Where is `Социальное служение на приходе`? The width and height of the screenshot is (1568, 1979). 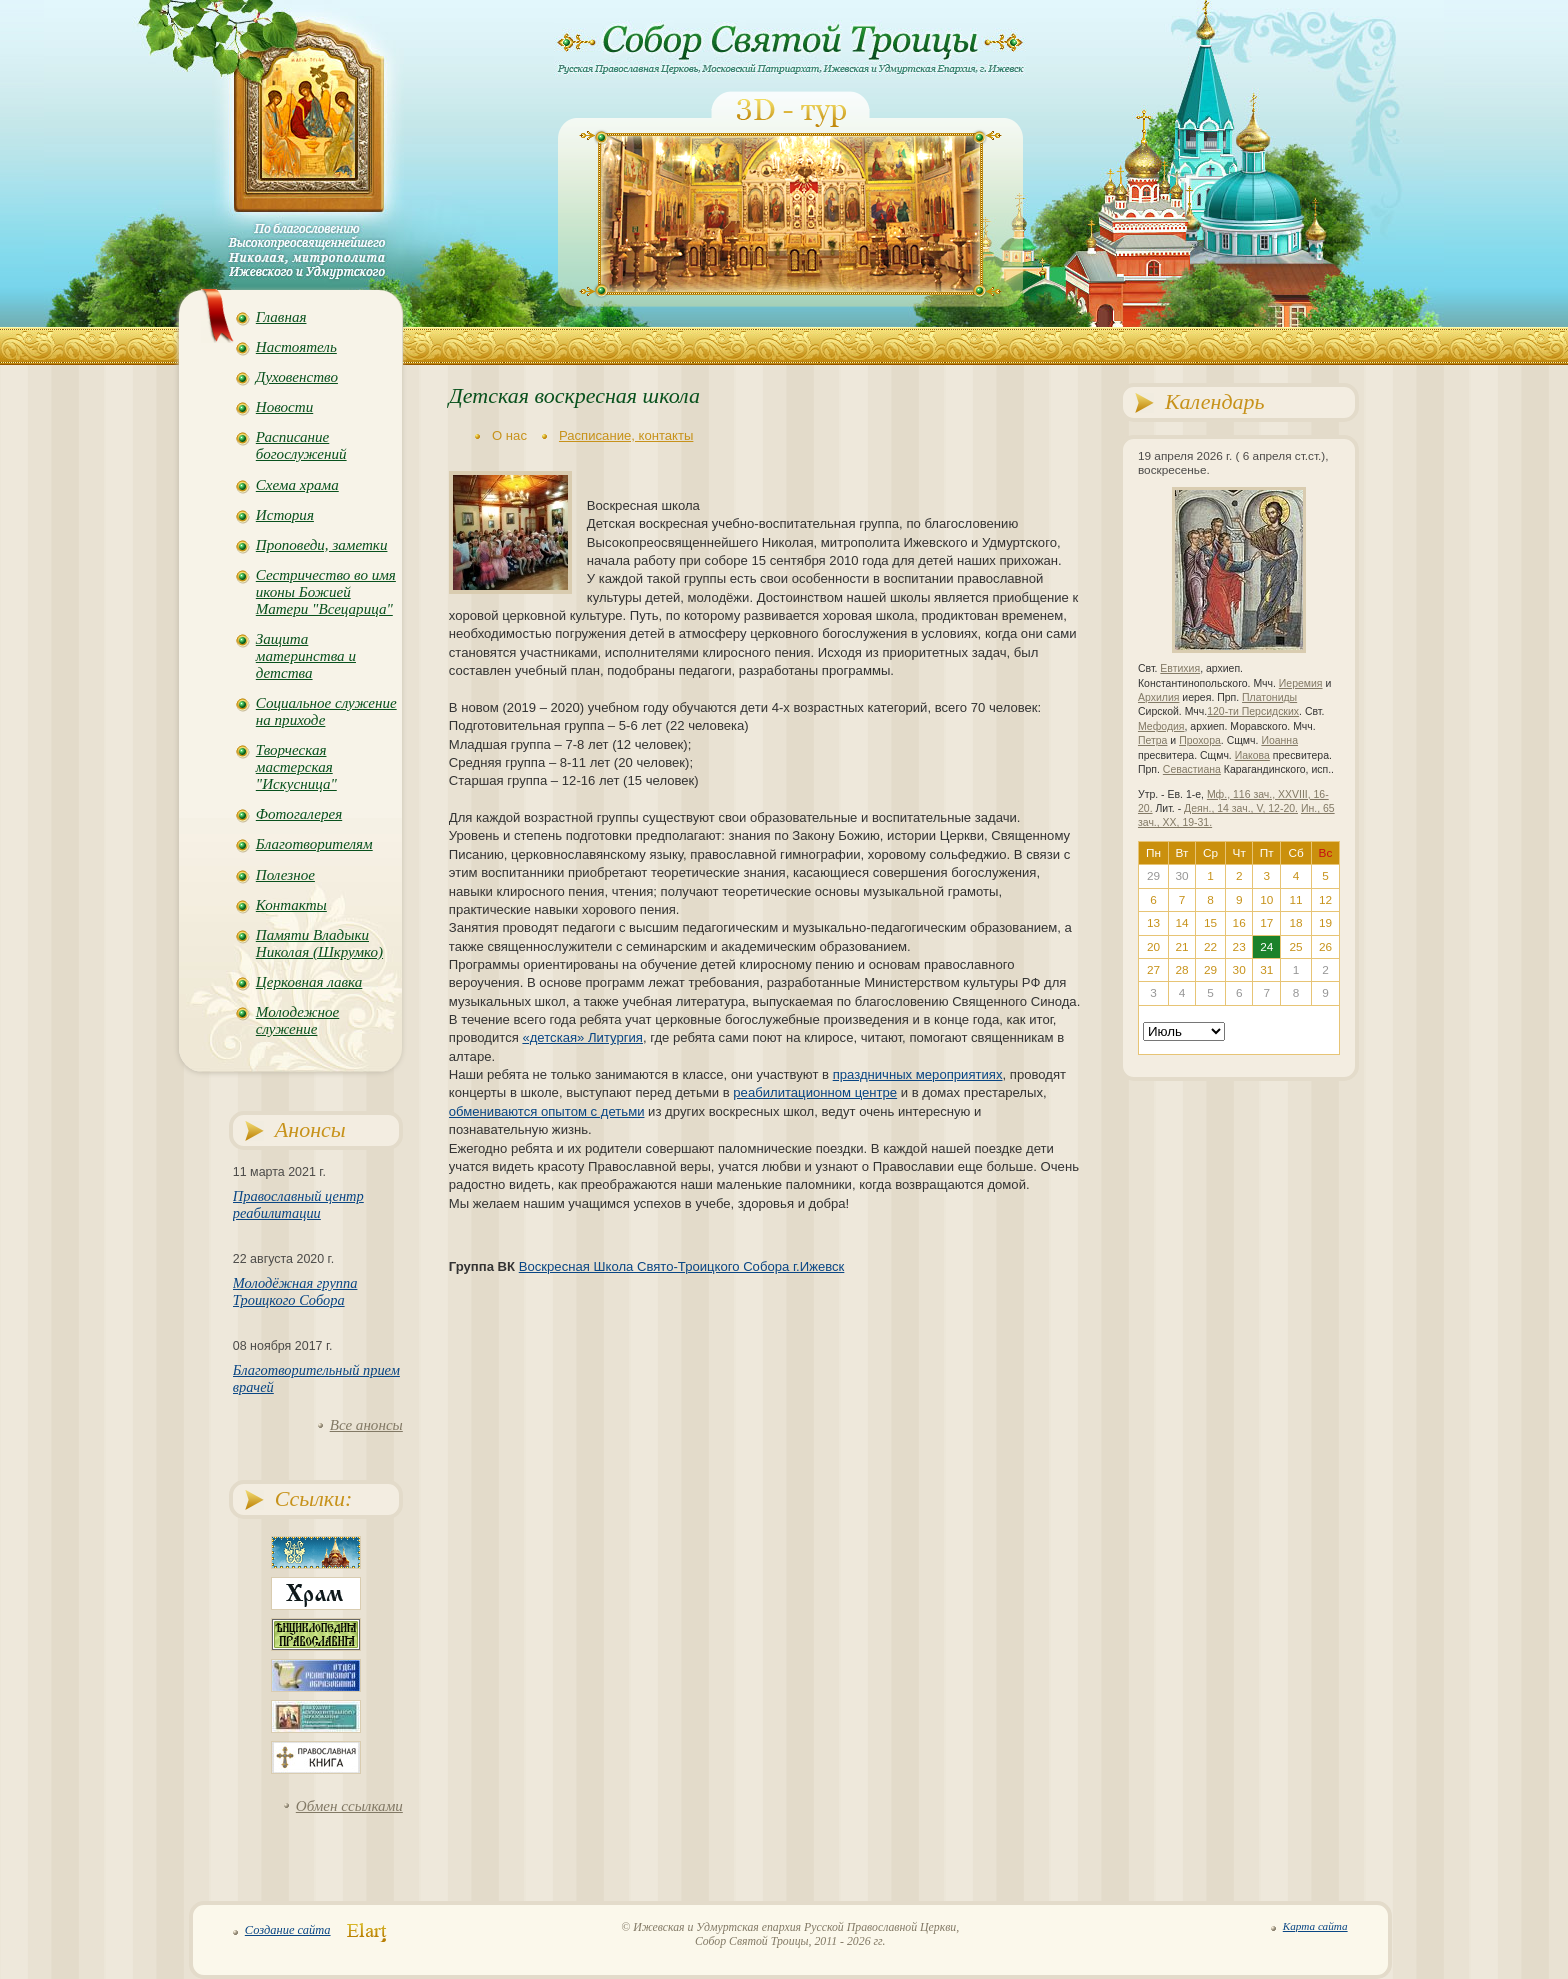 Социальное служение на приходе is located at coordinates (326, 711).